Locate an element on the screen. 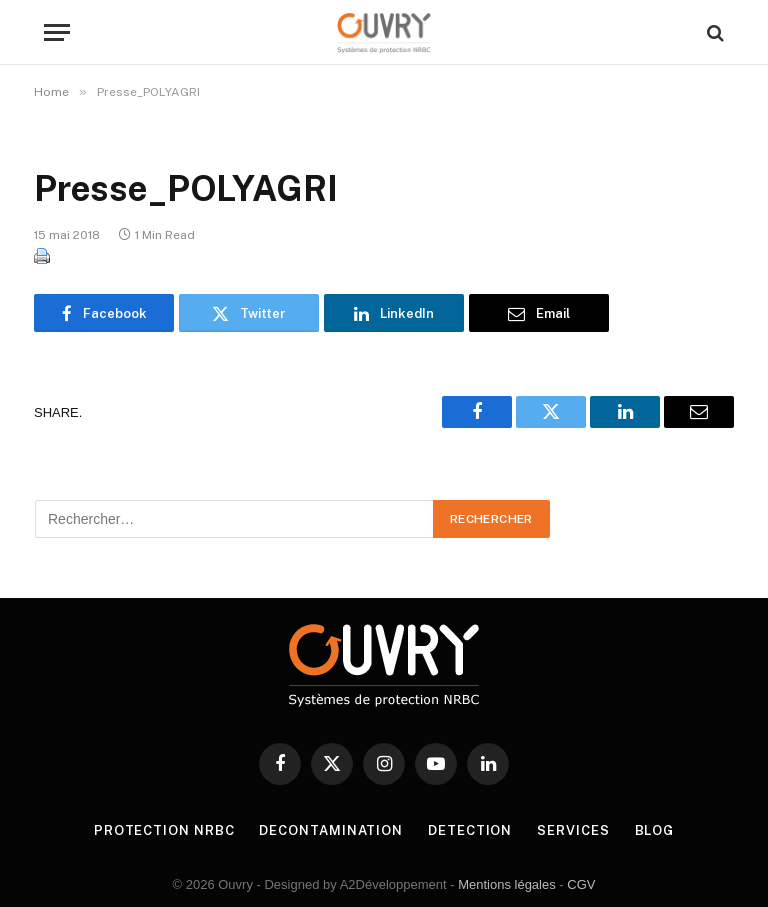  [Menu] is located at coordinates (57, 32).